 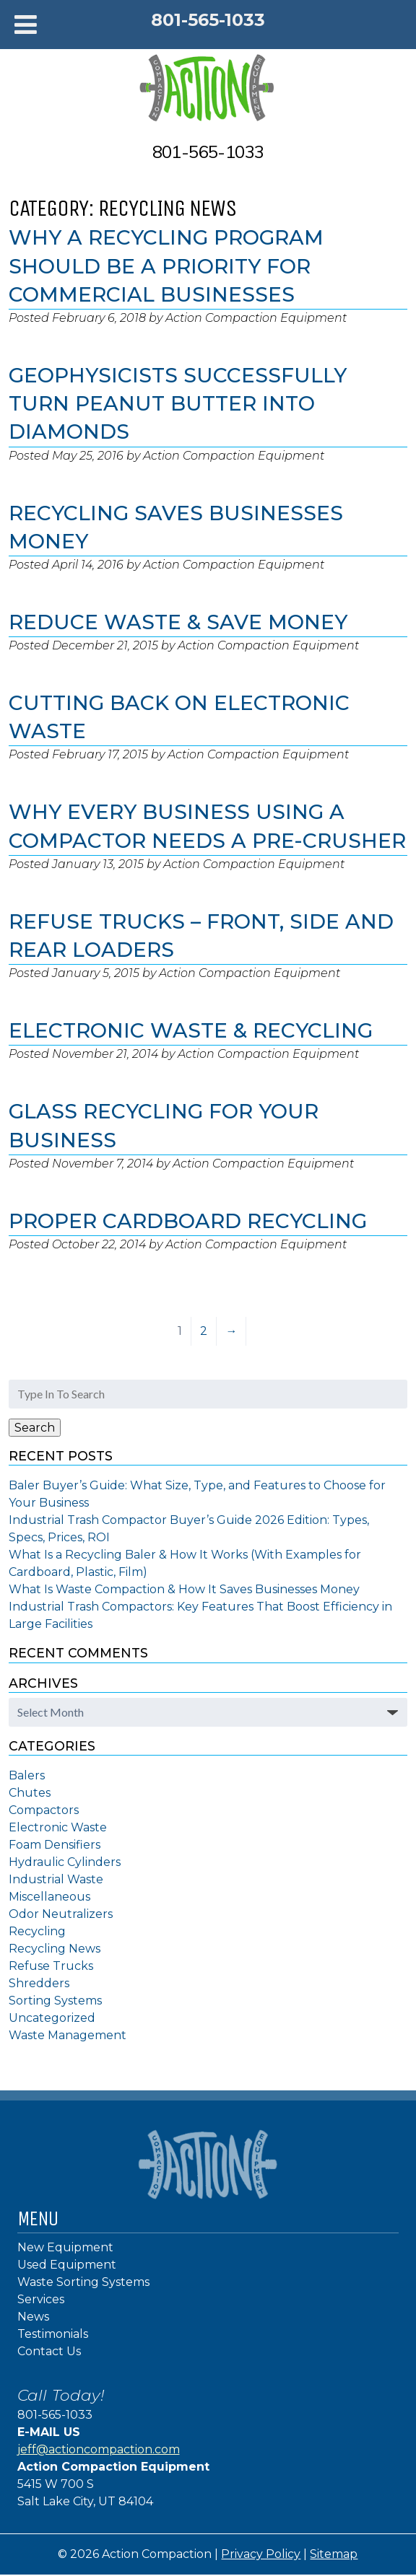 What do you see at coordinates (25, 24) in the screenshot?
I see `[Toggle Menu]` at bounding box center [25, 24].